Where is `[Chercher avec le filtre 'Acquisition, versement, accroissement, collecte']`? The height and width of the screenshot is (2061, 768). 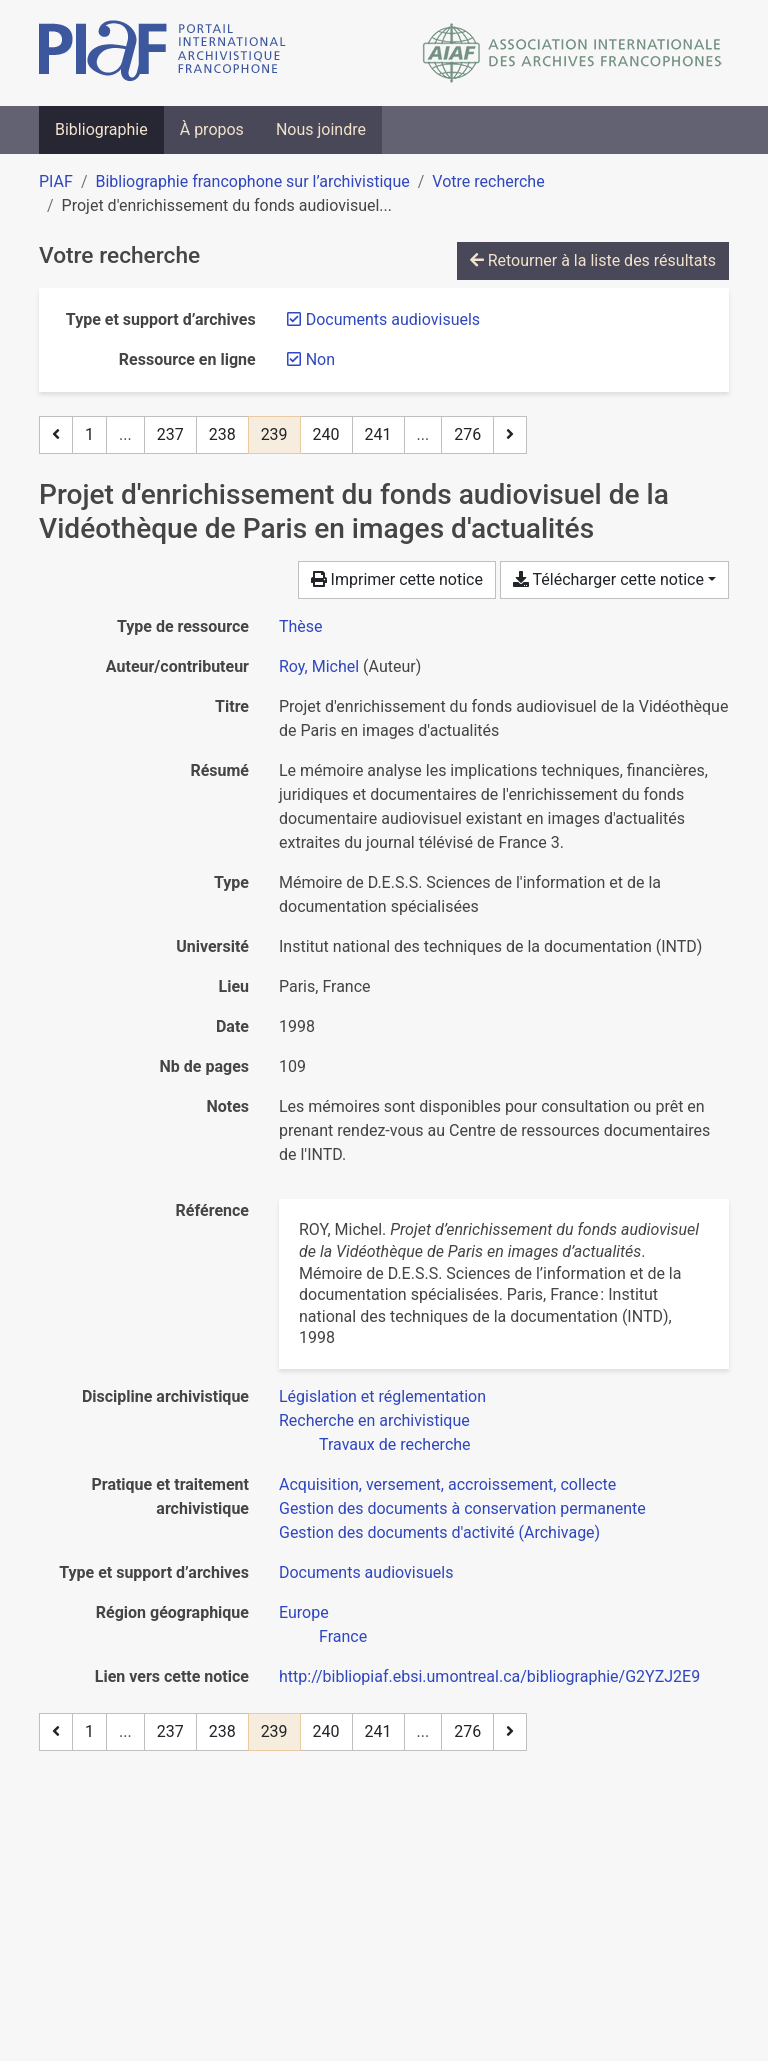 [Chercher avec le filtre 'Acquisition, versement, accroissement, collecte'] is located at coordinates (447, 1484).